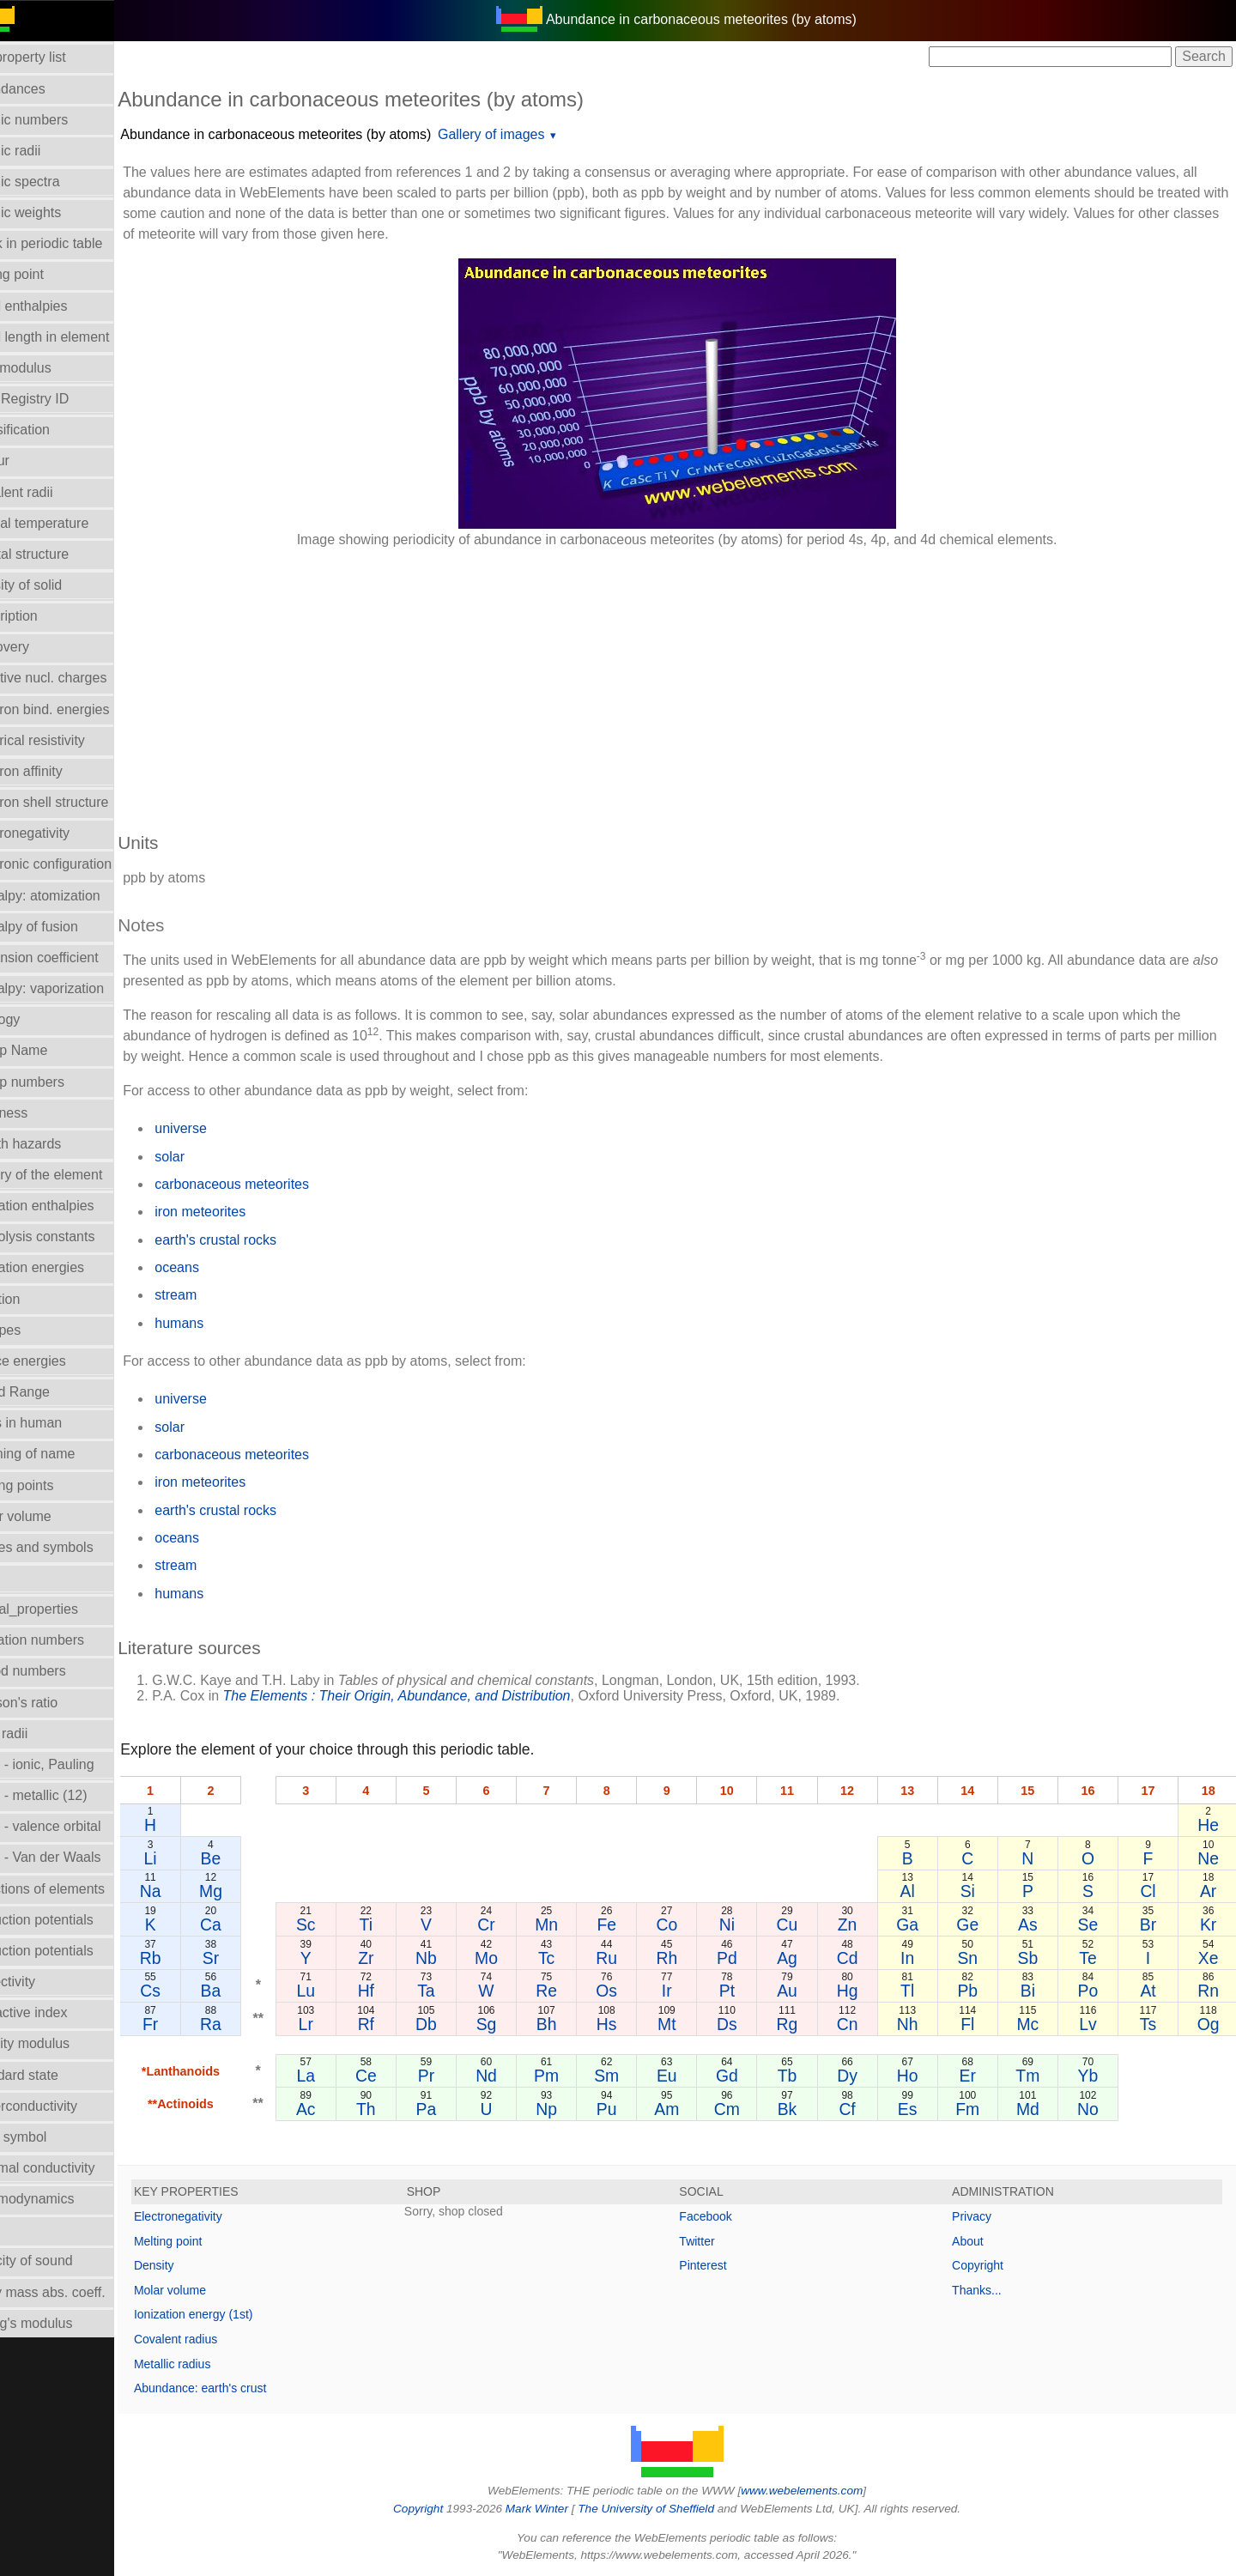  I want to click on The Elements : Their Origin, Abundance, and Distribution, so click(436, 1695).